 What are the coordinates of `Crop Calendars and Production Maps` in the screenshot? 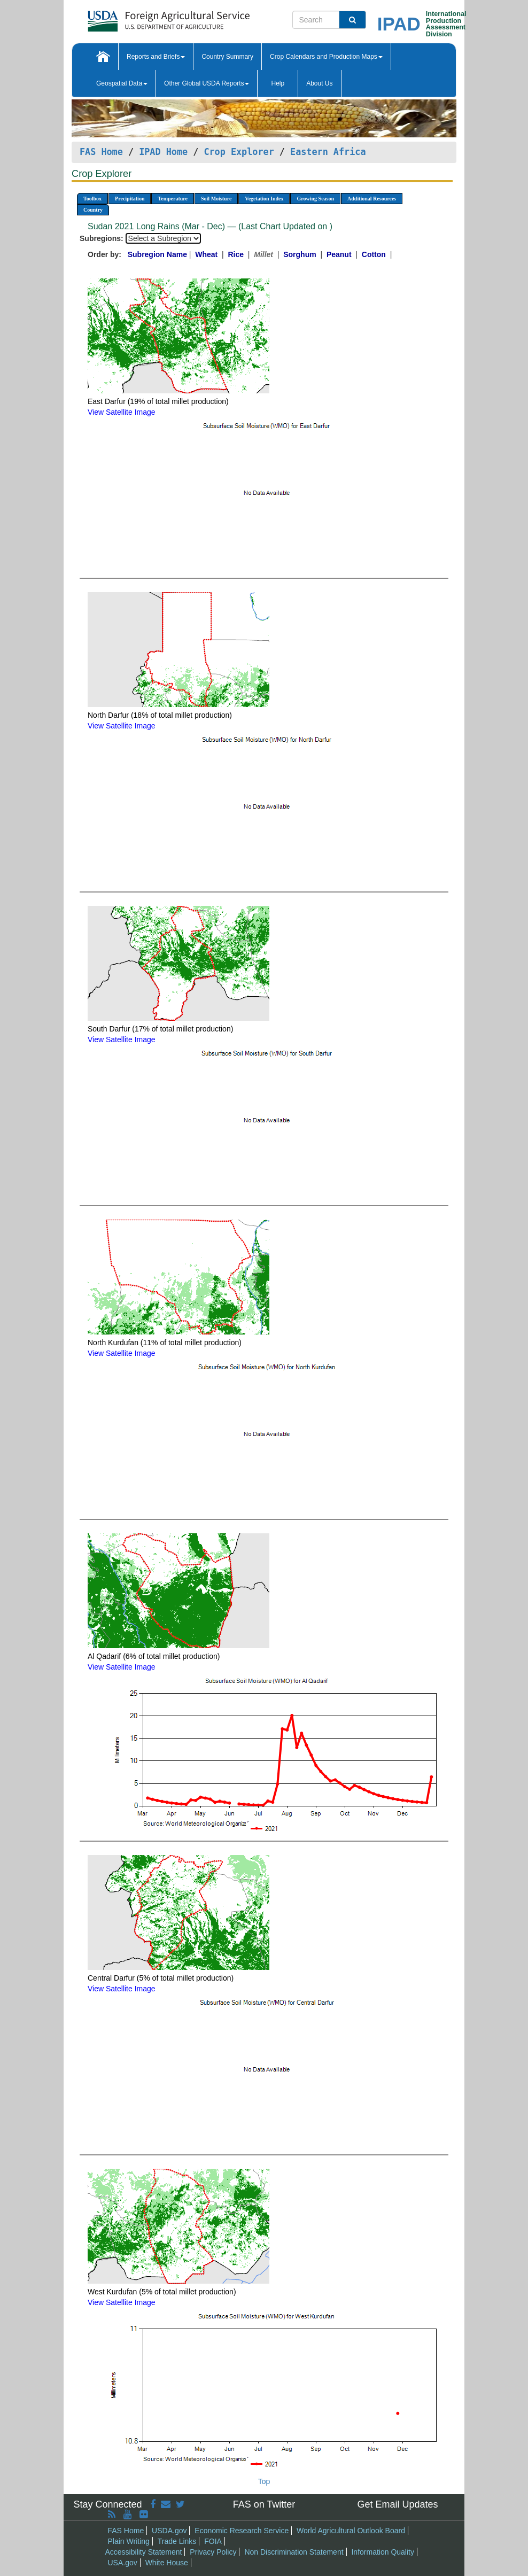 It's located at (326, 56).